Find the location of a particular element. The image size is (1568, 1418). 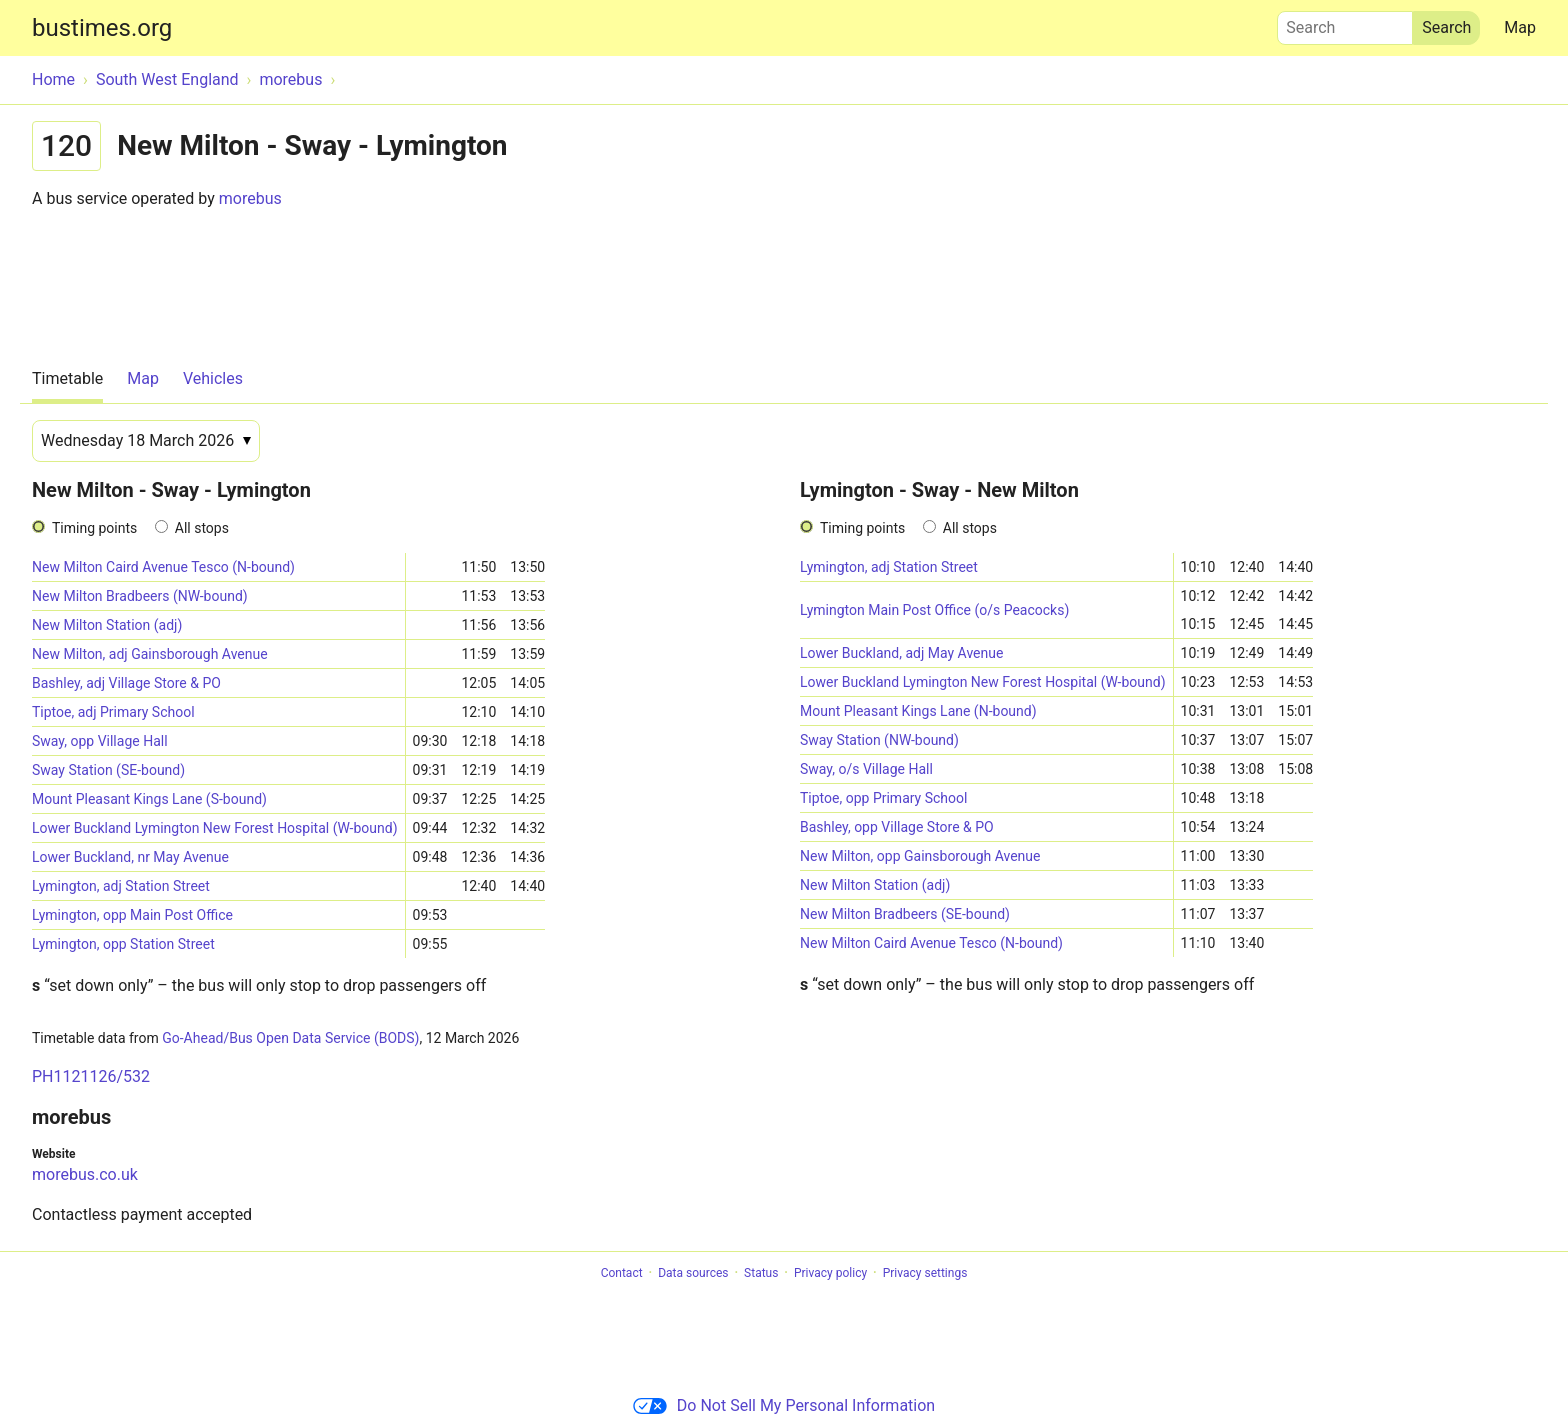

bustimes.org is located at coordinates (102, 28).